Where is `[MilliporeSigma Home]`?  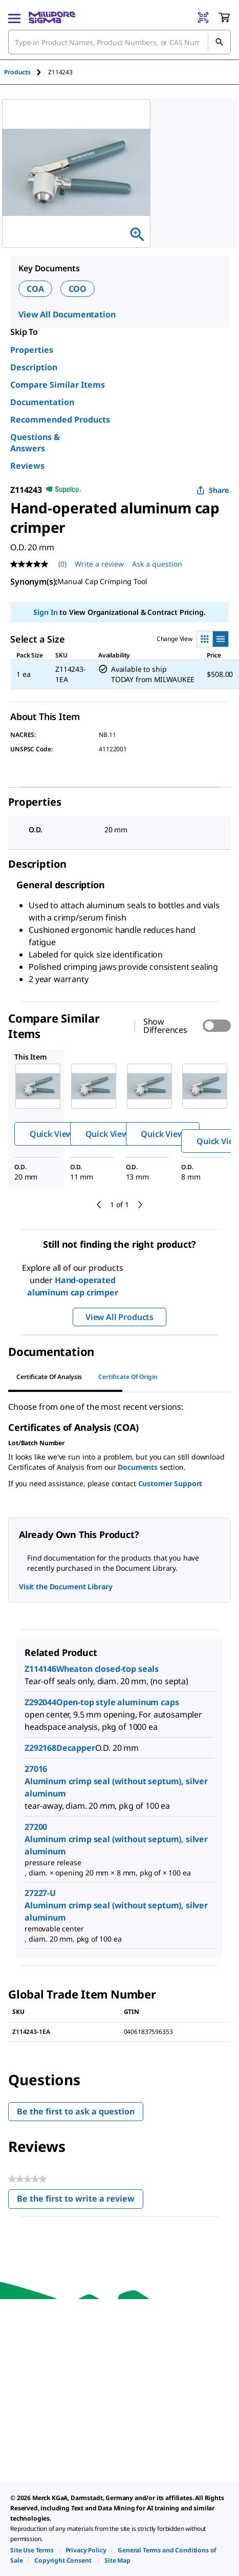
[MilliporeSigma Home] is located at coordinates (52, 17).